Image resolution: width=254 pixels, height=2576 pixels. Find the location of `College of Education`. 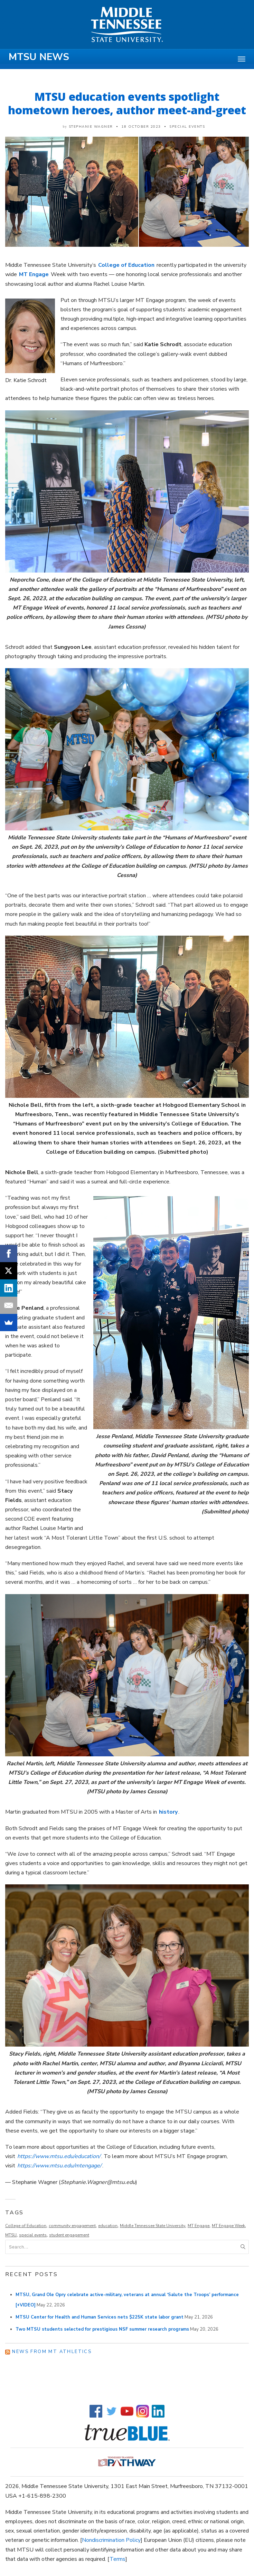

College of Education is located at coordinates (25, 2225).